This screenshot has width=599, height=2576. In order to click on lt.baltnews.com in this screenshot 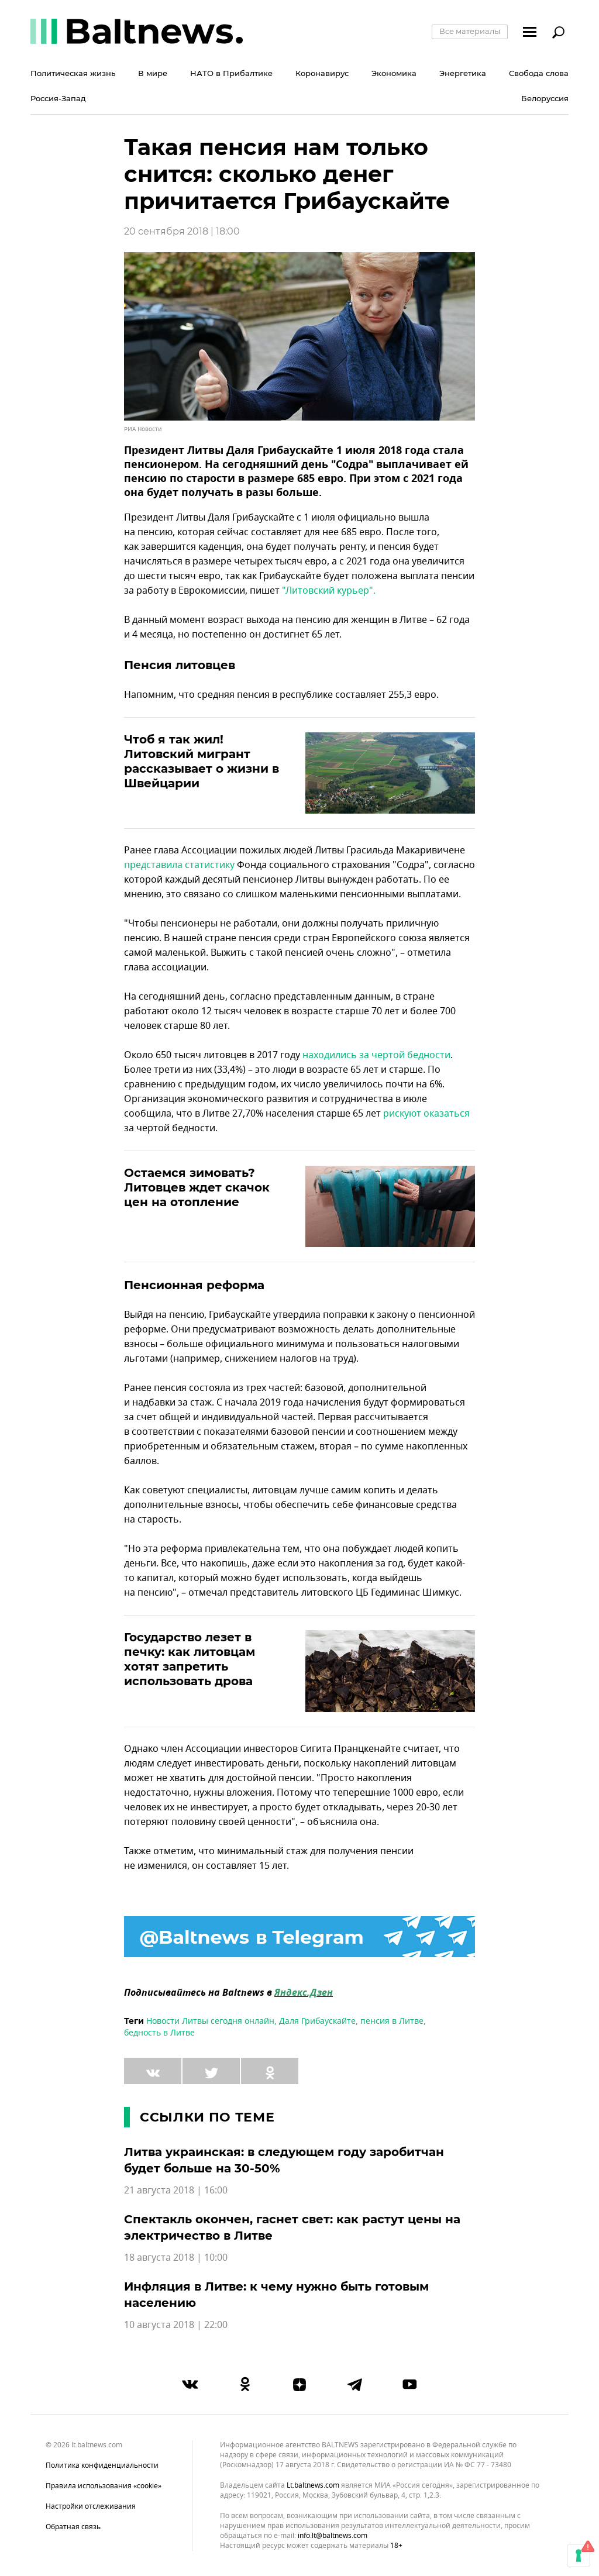, I will do `click(313, 2486)`.